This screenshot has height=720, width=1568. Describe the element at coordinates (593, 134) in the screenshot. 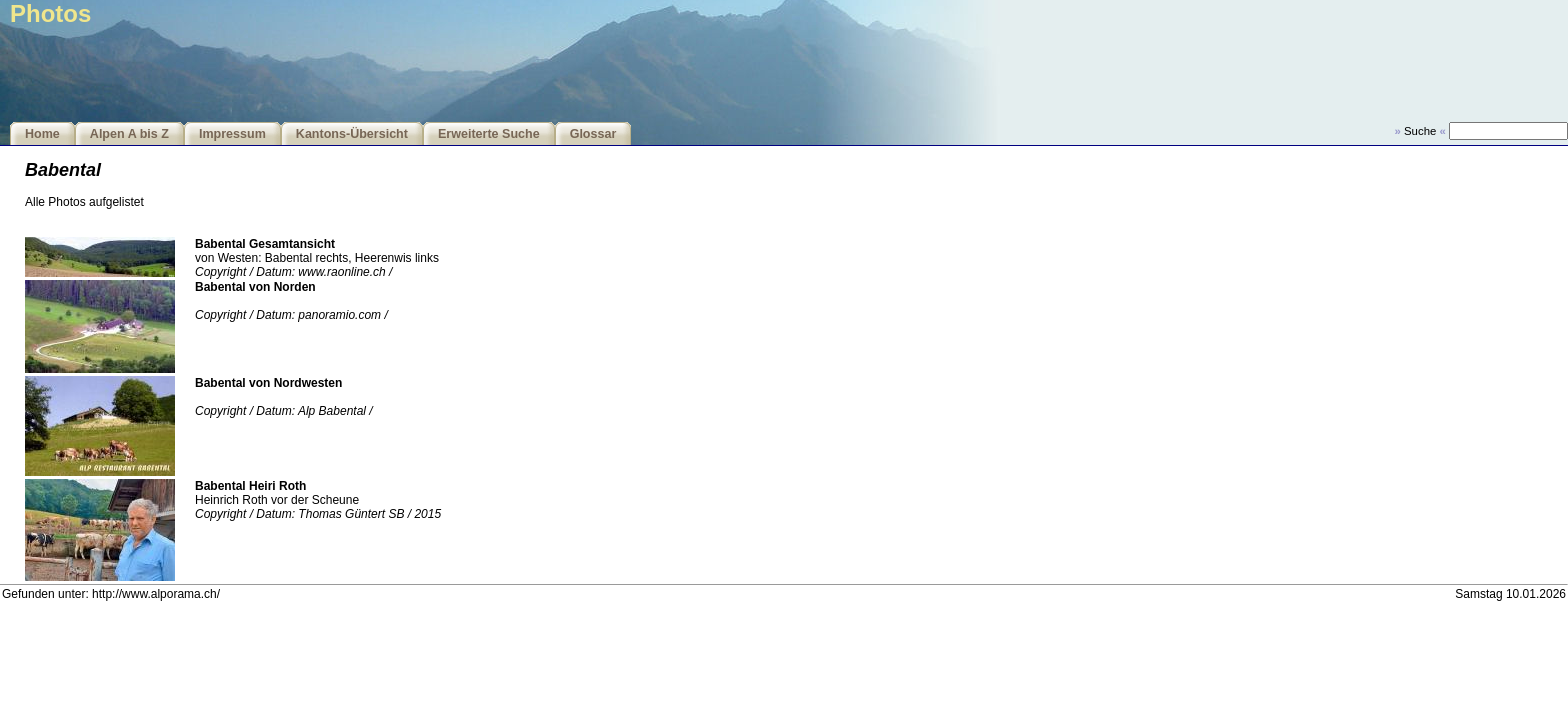

I see `Glossar` at that location.